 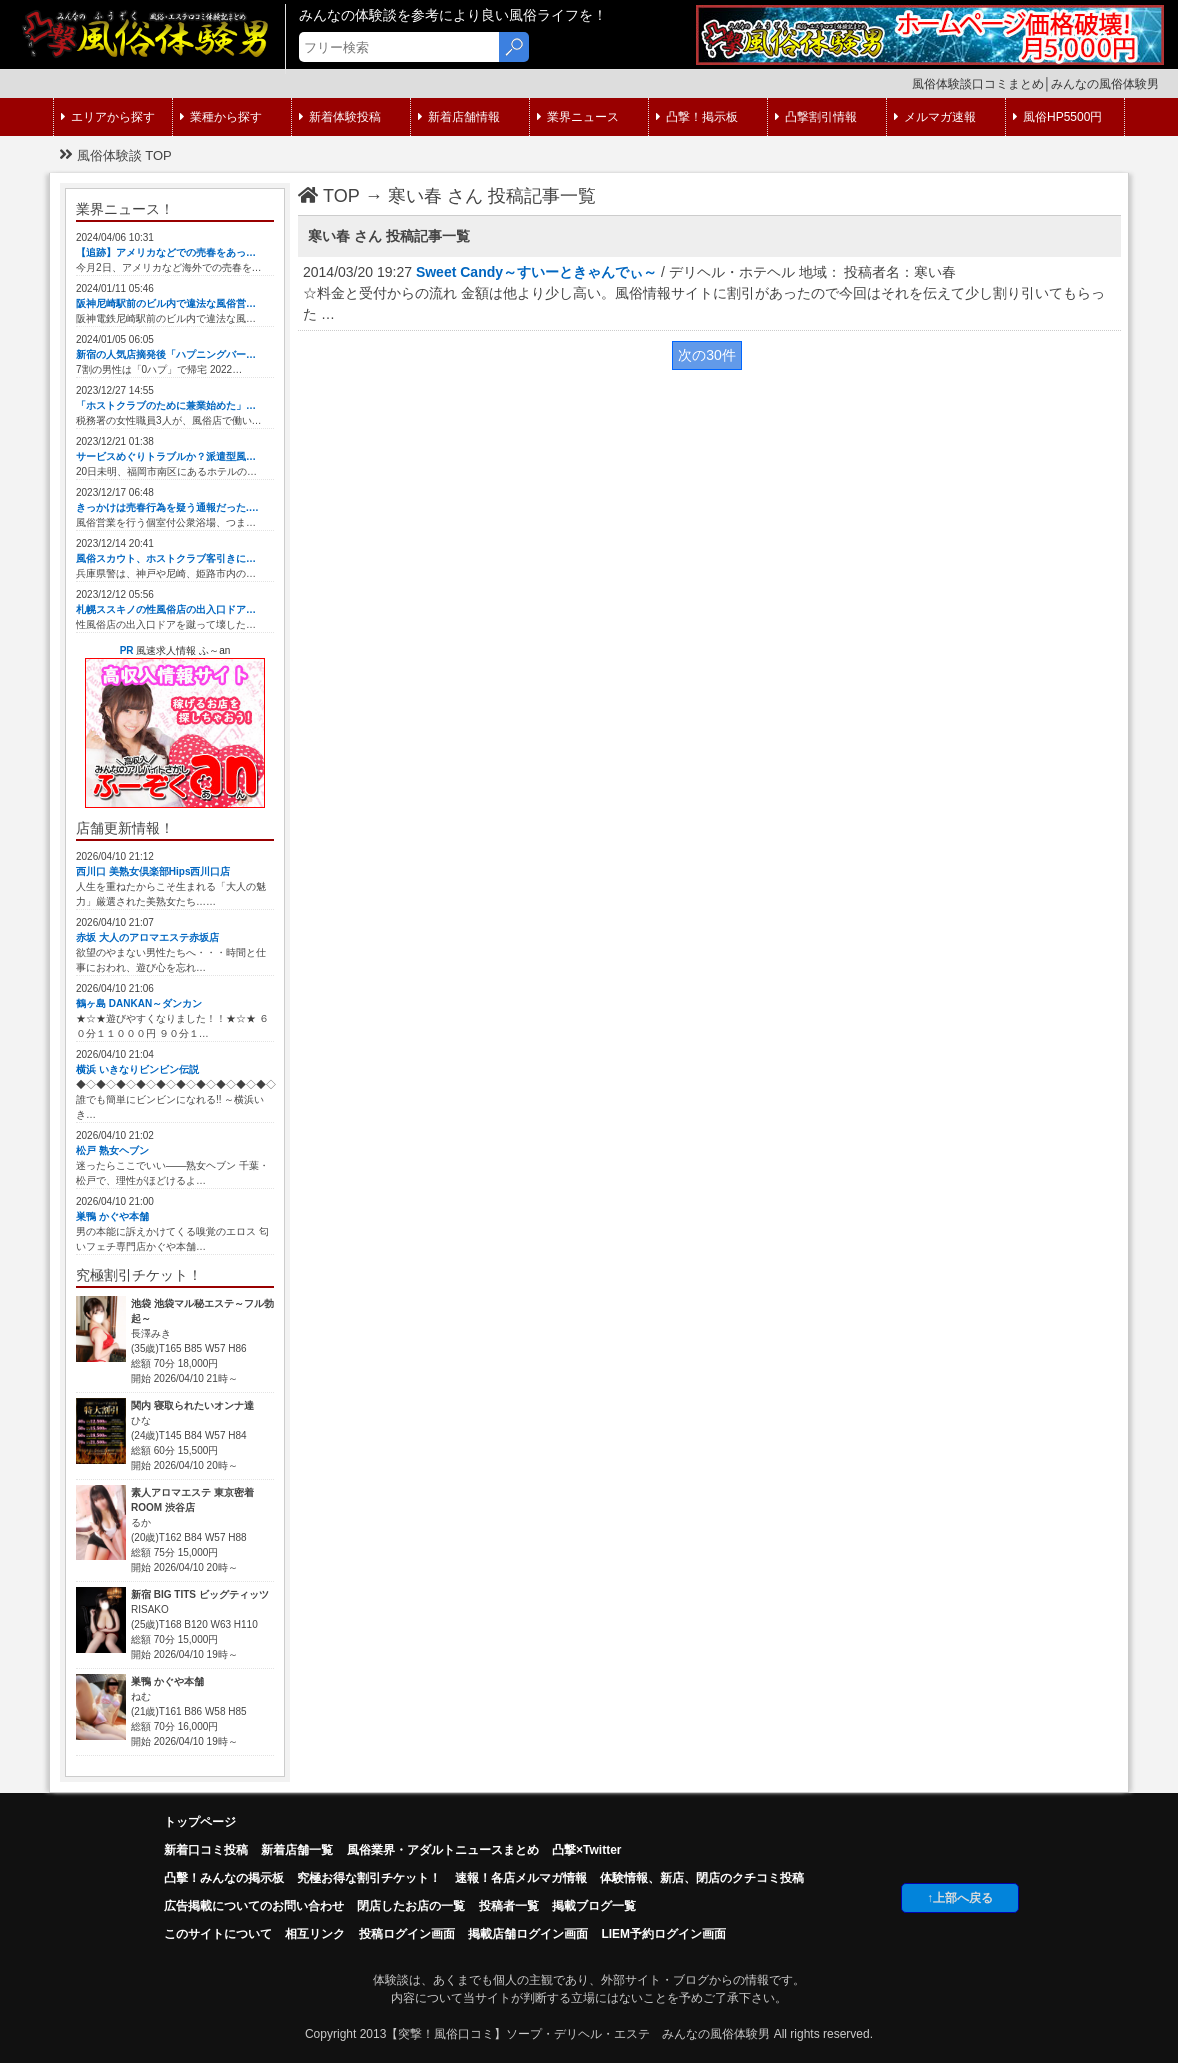 I want to click on 業界ニュース, so click(x=578, y=117).